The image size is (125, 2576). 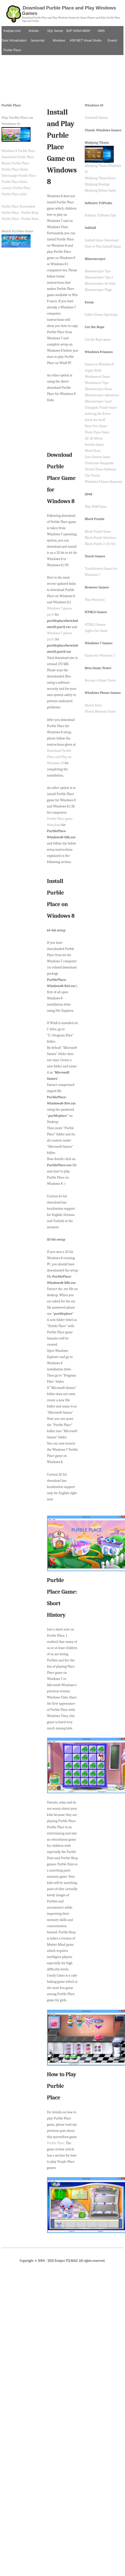 What do you see at coordinates (94, 445) in the screenshot?
I see `Sudoku Game` at bounding box center [94, 445].